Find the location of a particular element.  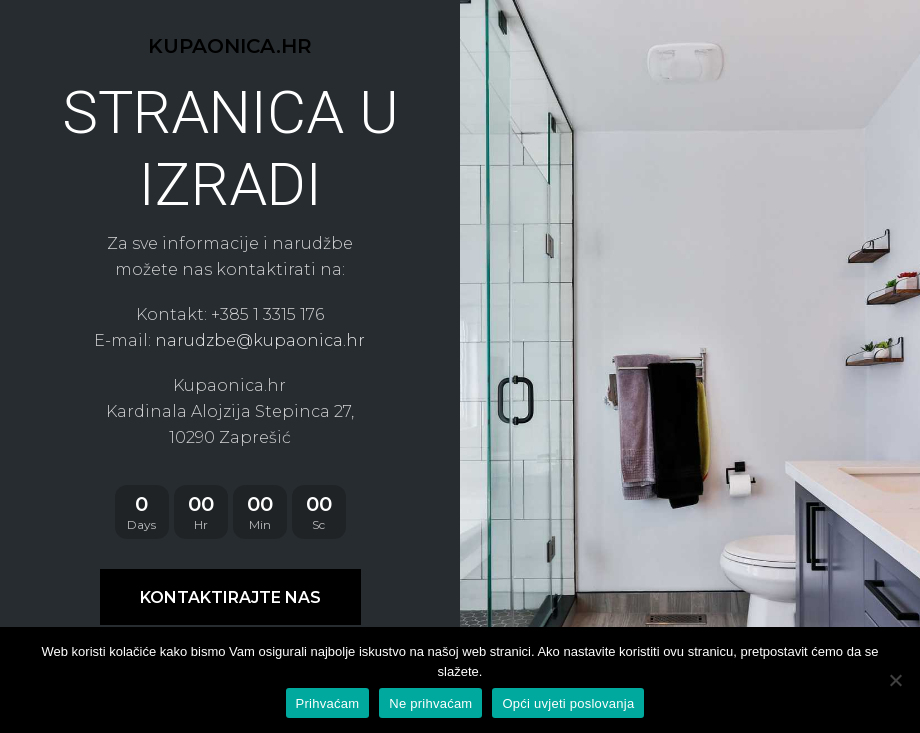

Prihvaćam is located at coordinates (328, 703).